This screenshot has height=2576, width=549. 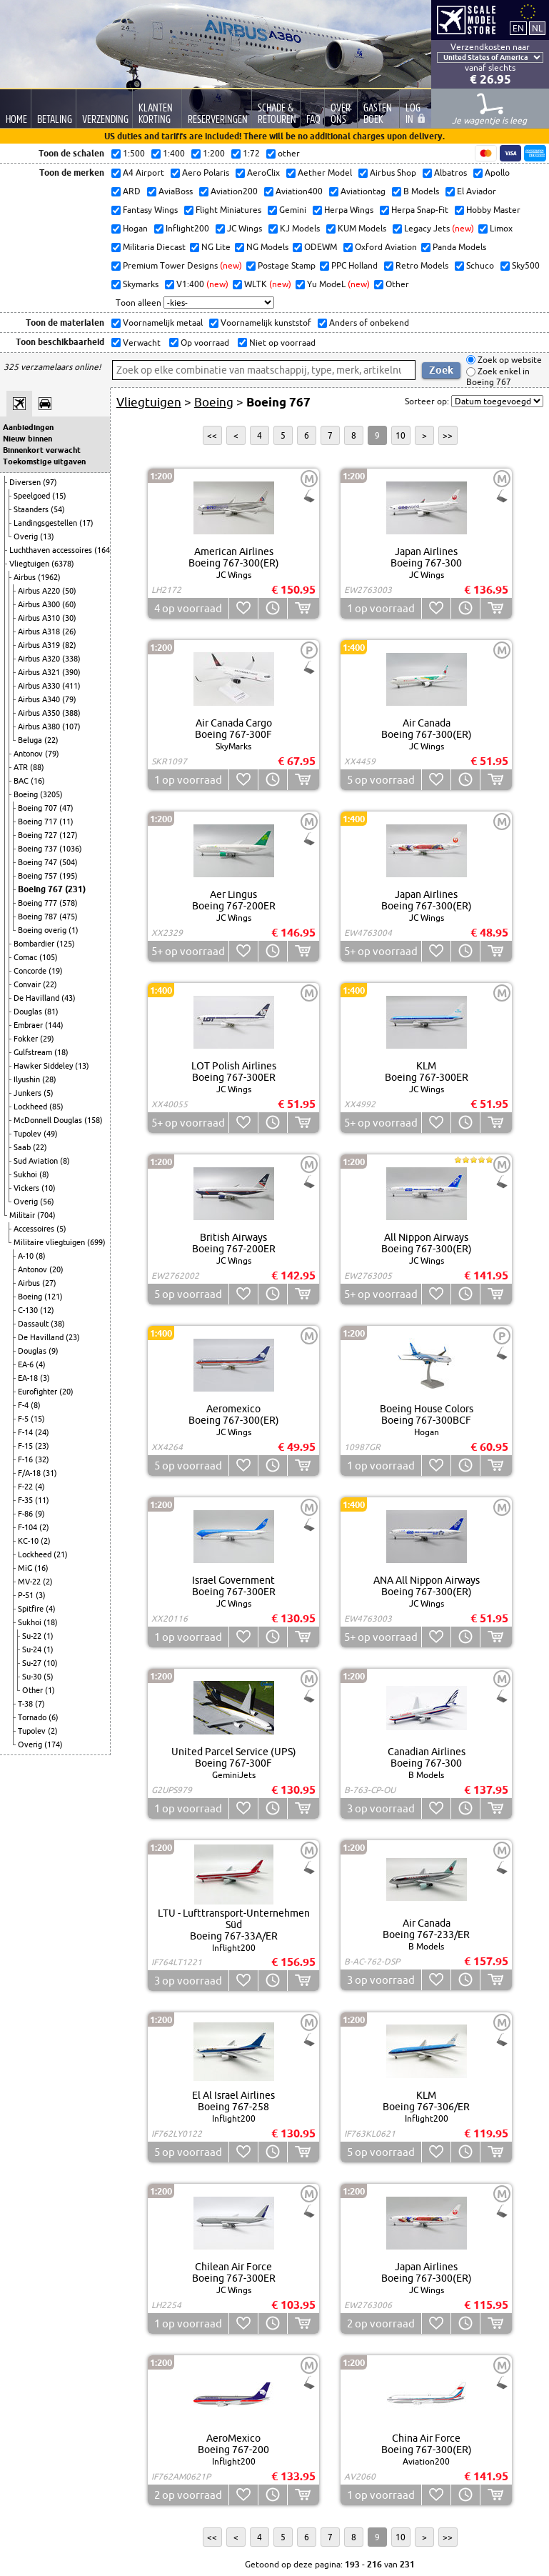 I want to click on Airbus A320, so click(x=40, y=658).